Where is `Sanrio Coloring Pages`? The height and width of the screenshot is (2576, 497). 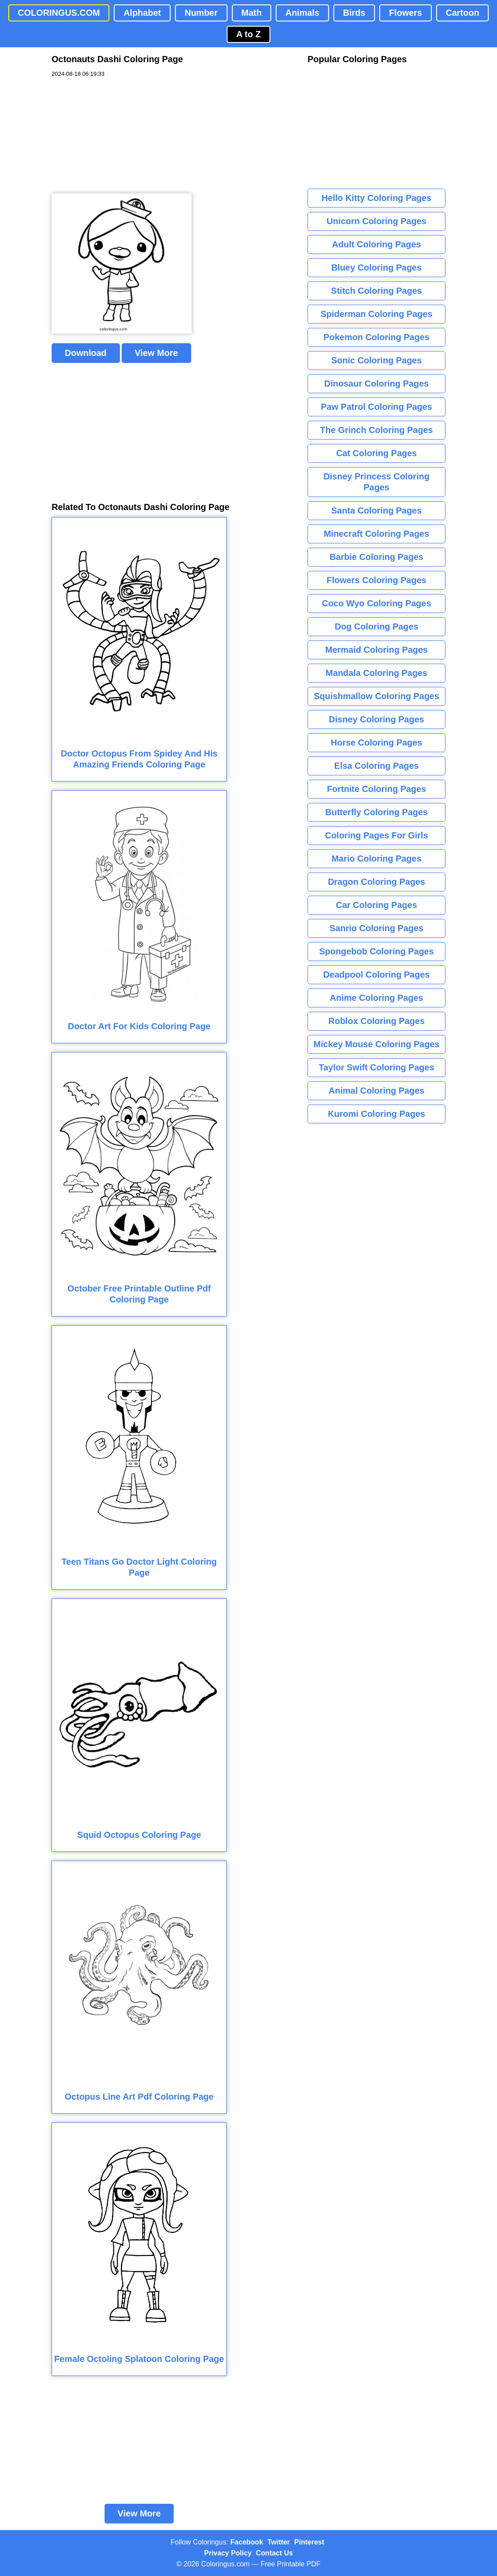
Sanrio Coloring Pages is located at coordinates (376, 928).